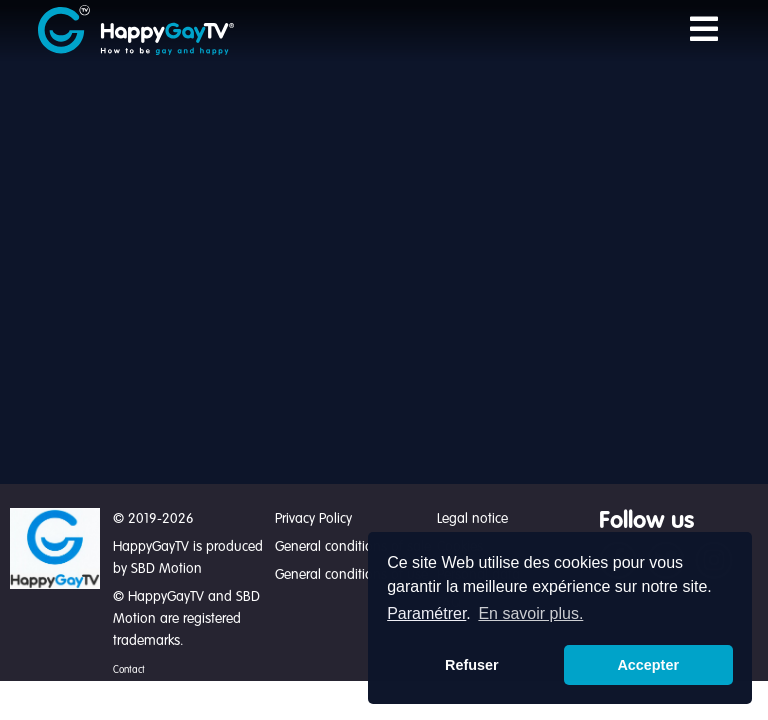  Describe the element at coordinates (704, 30) in the screenshot. I see `[Toggle navigation]` at that location.